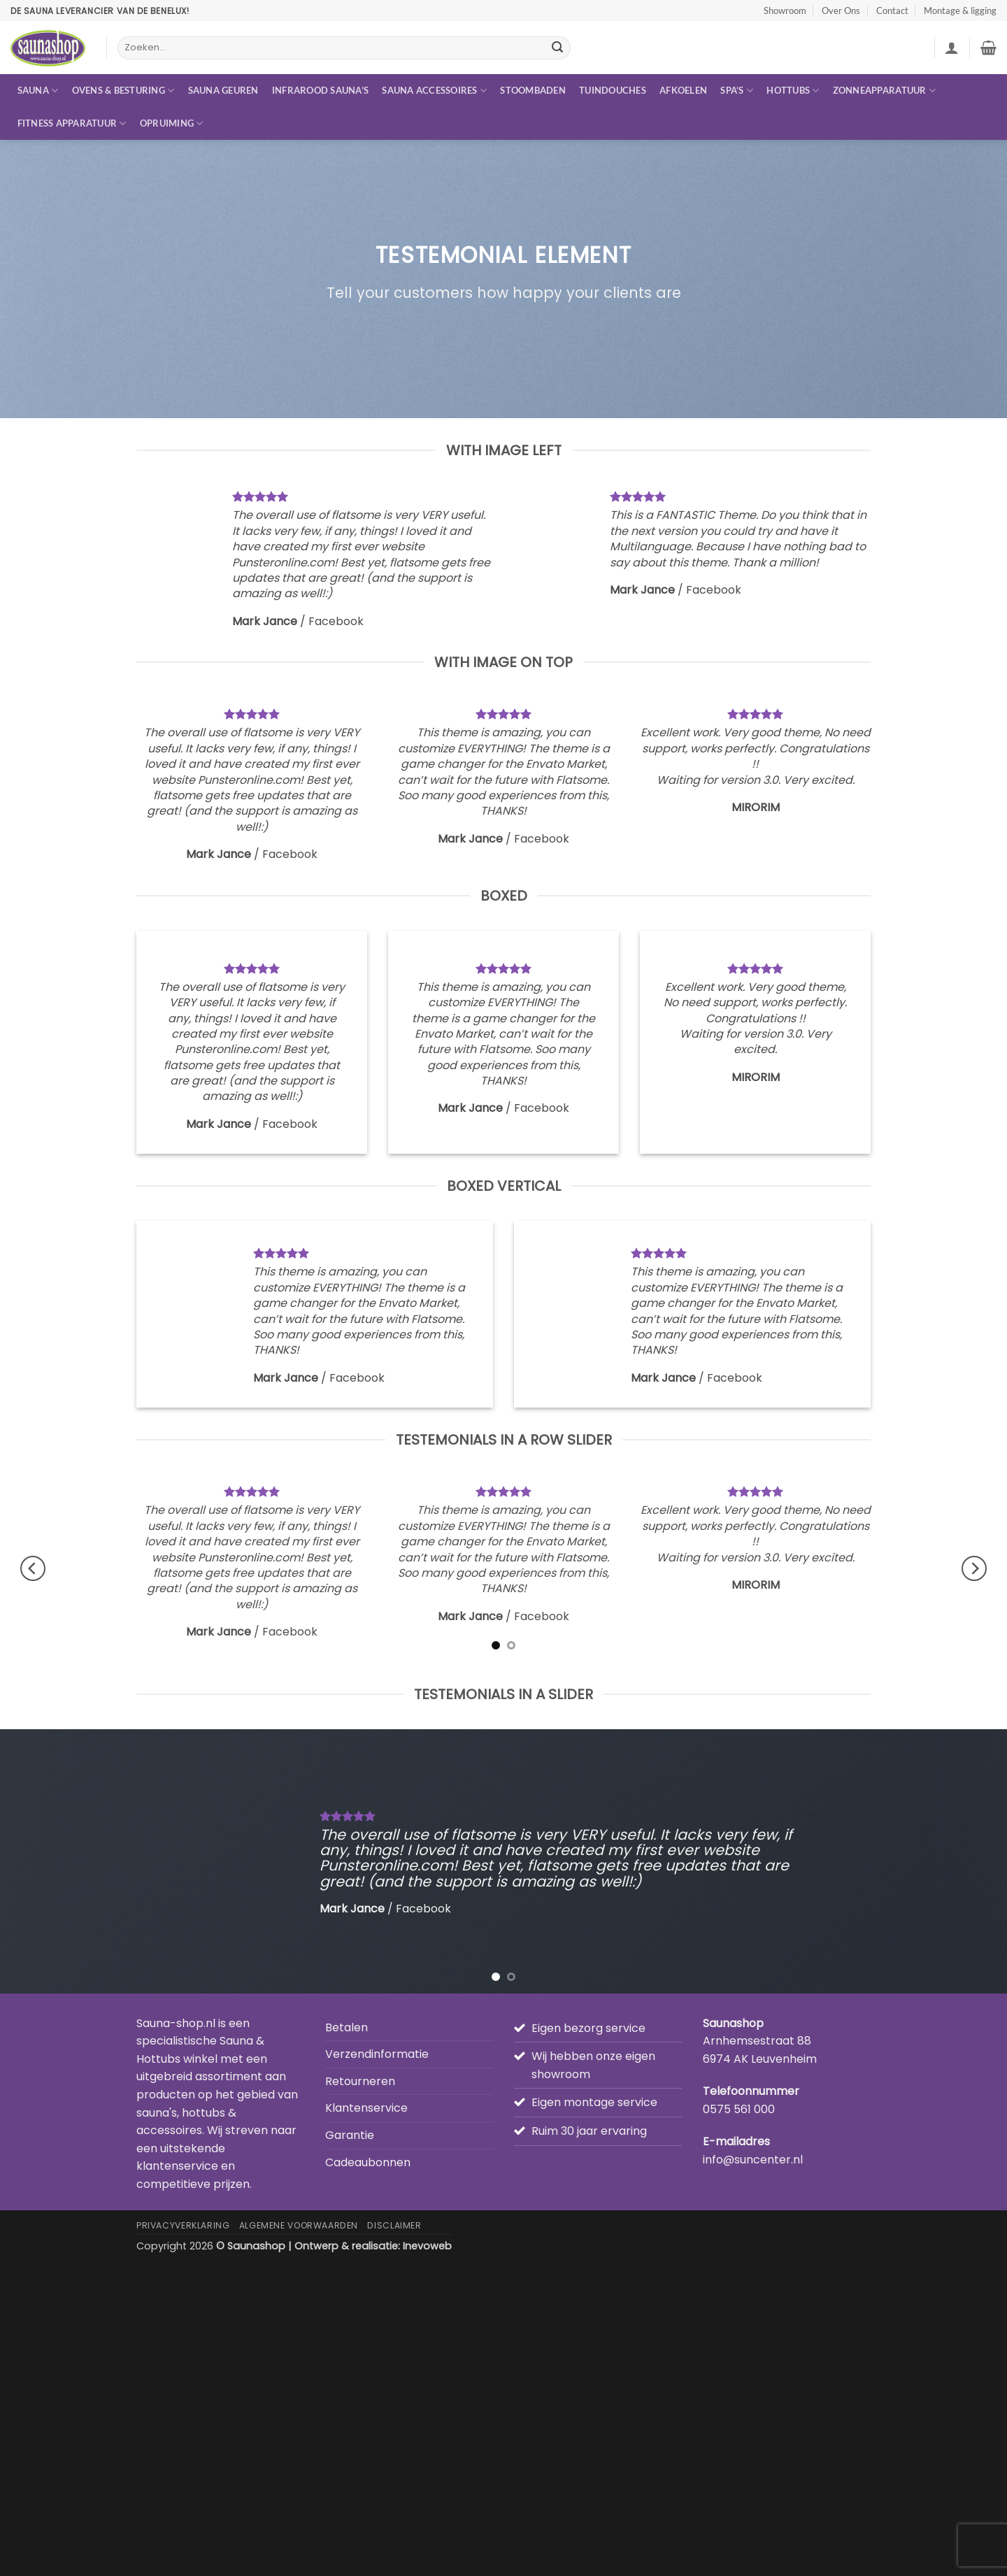 The height and width of the screenshot is (2576, 1007). I want to click on Over Ons, so click(841, 10).